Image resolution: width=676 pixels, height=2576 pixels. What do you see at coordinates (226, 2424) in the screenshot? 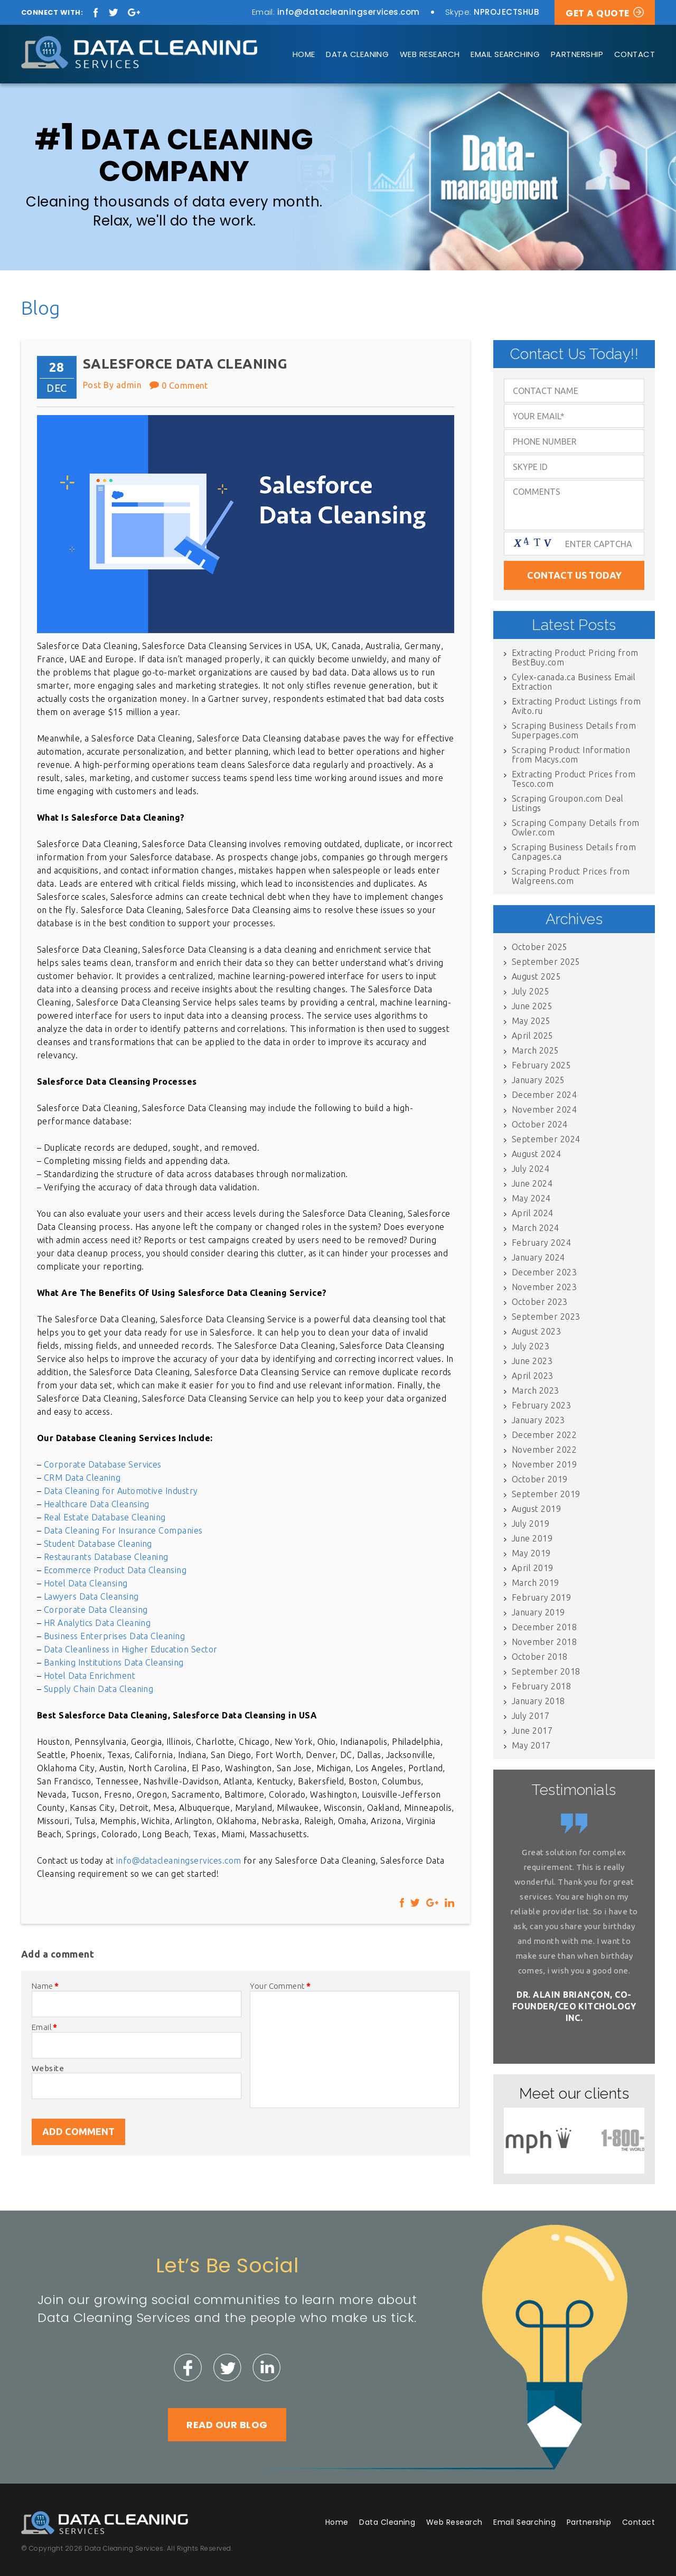
I see `Read Our Blog` at bounding box center [226, 2424].